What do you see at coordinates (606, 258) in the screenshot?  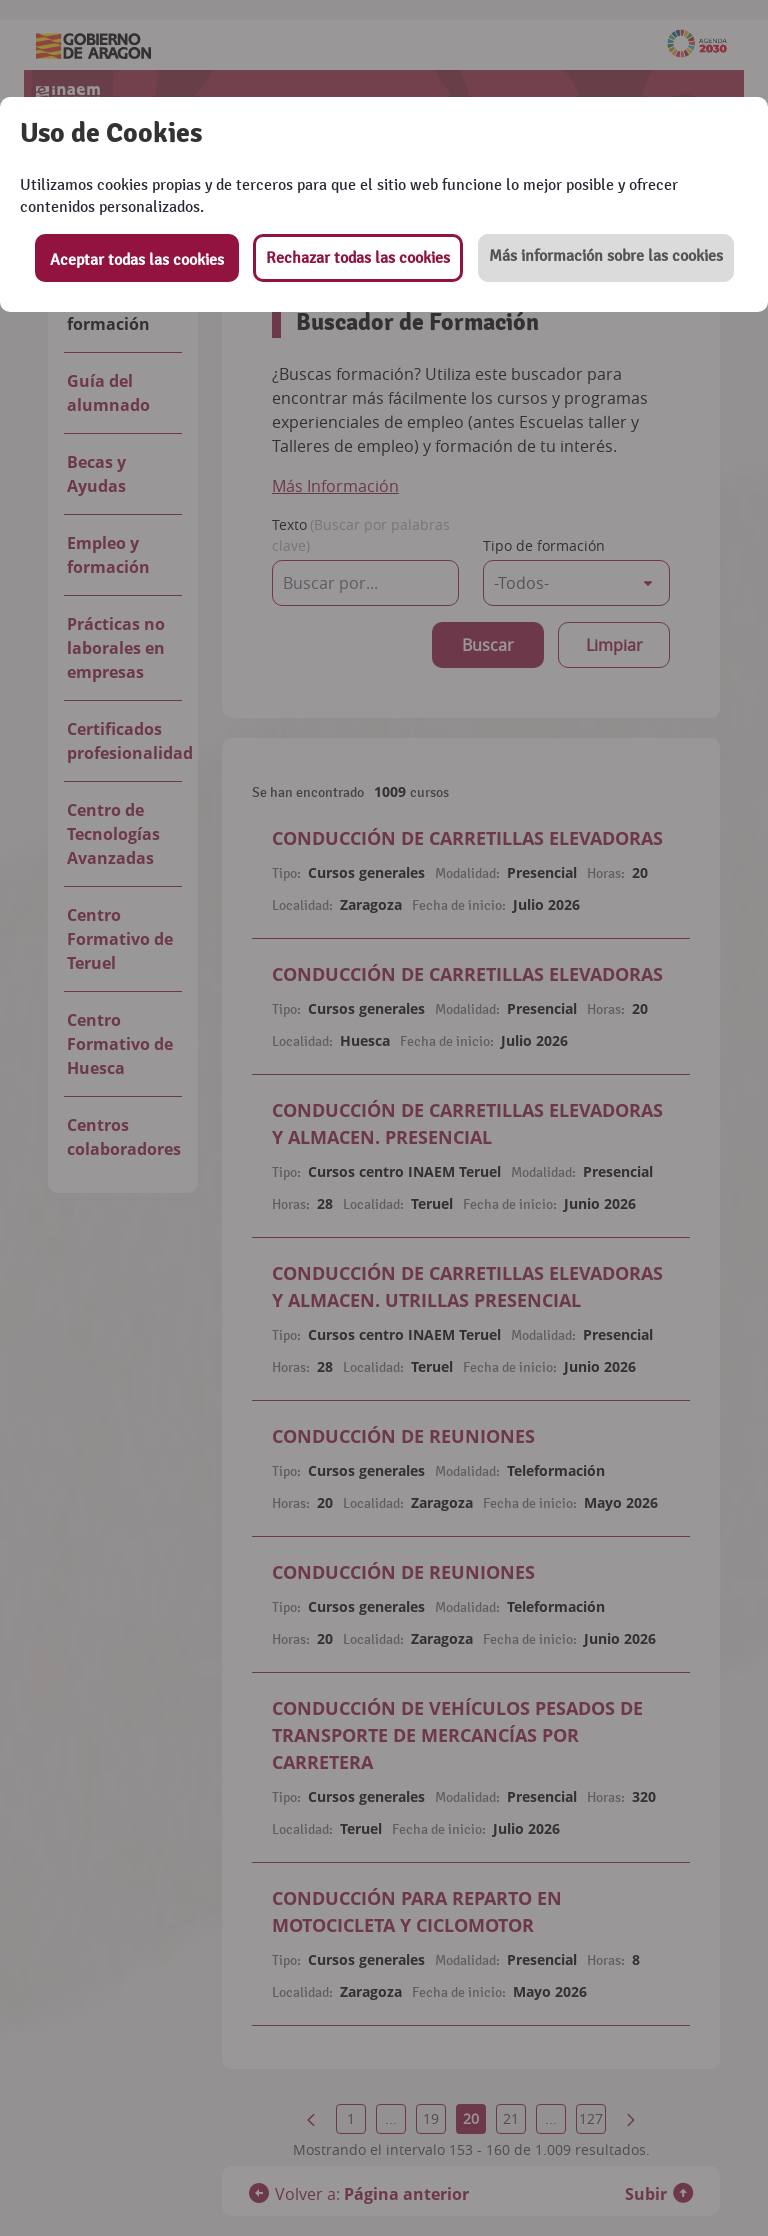 I see `[button]` at bounding box center [606, 258].